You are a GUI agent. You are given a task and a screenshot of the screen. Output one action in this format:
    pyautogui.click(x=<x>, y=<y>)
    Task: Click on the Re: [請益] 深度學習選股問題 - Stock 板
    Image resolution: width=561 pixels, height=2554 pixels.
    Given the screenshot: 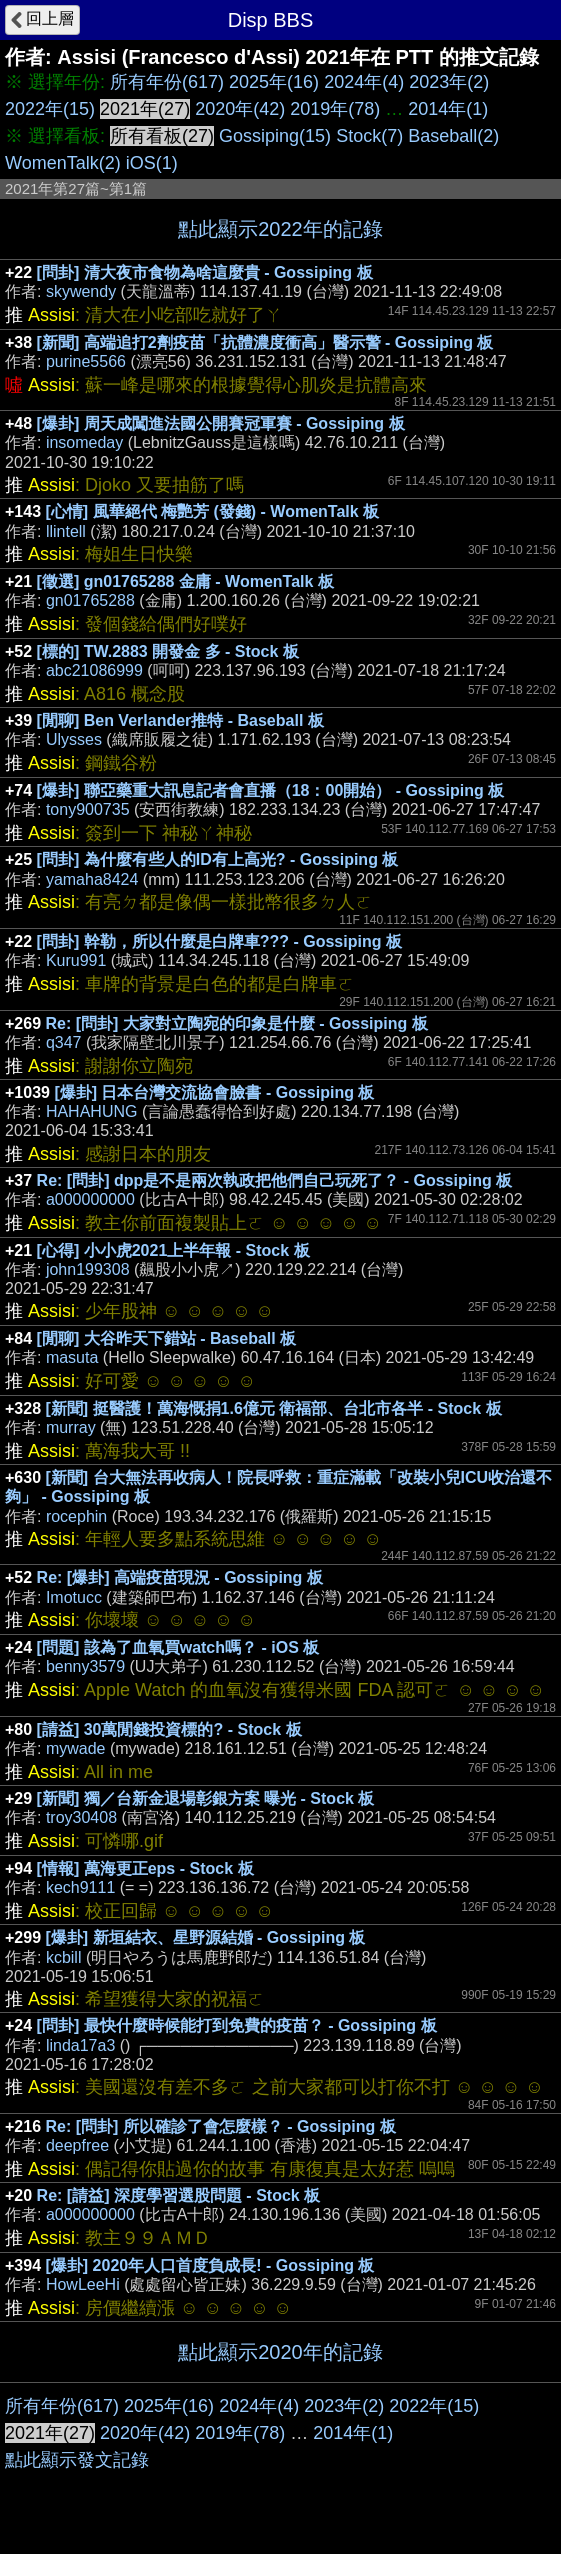 What is the action you would take?
    pyautogui.click(x=179, y=2195)
    